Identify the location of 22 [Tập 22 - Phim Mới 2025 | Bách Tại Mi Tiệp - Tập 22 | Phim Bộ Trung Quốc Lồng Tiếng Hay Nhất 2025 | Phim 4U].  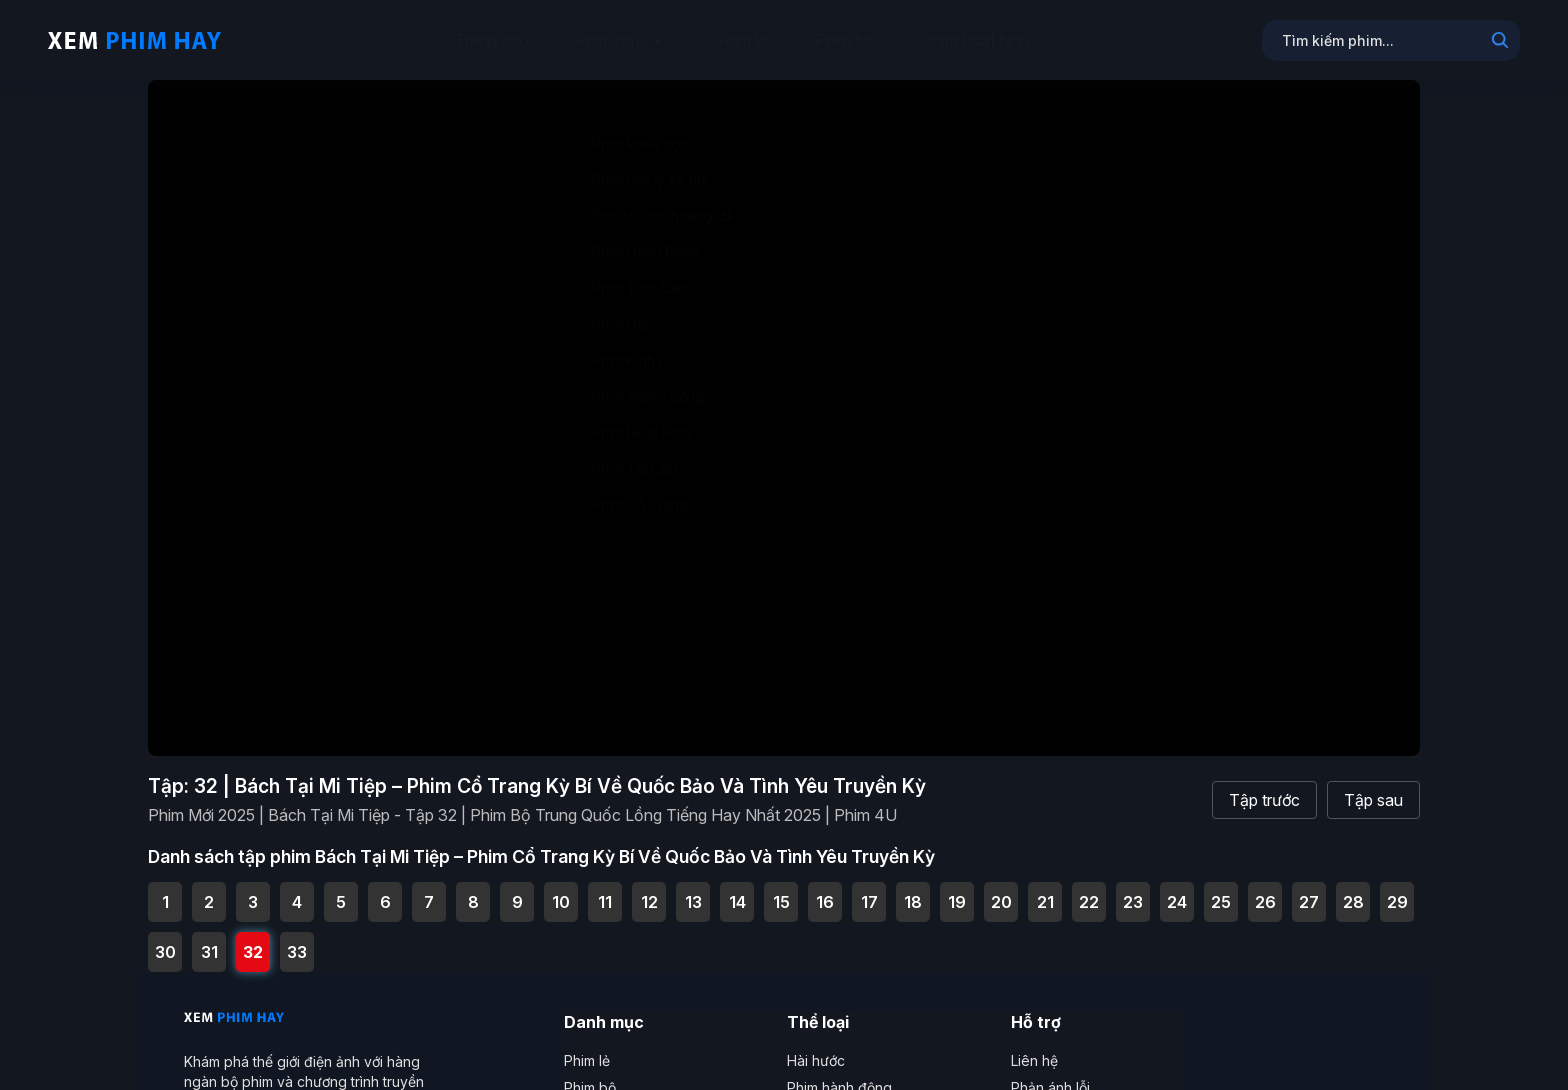
(1089, 889).